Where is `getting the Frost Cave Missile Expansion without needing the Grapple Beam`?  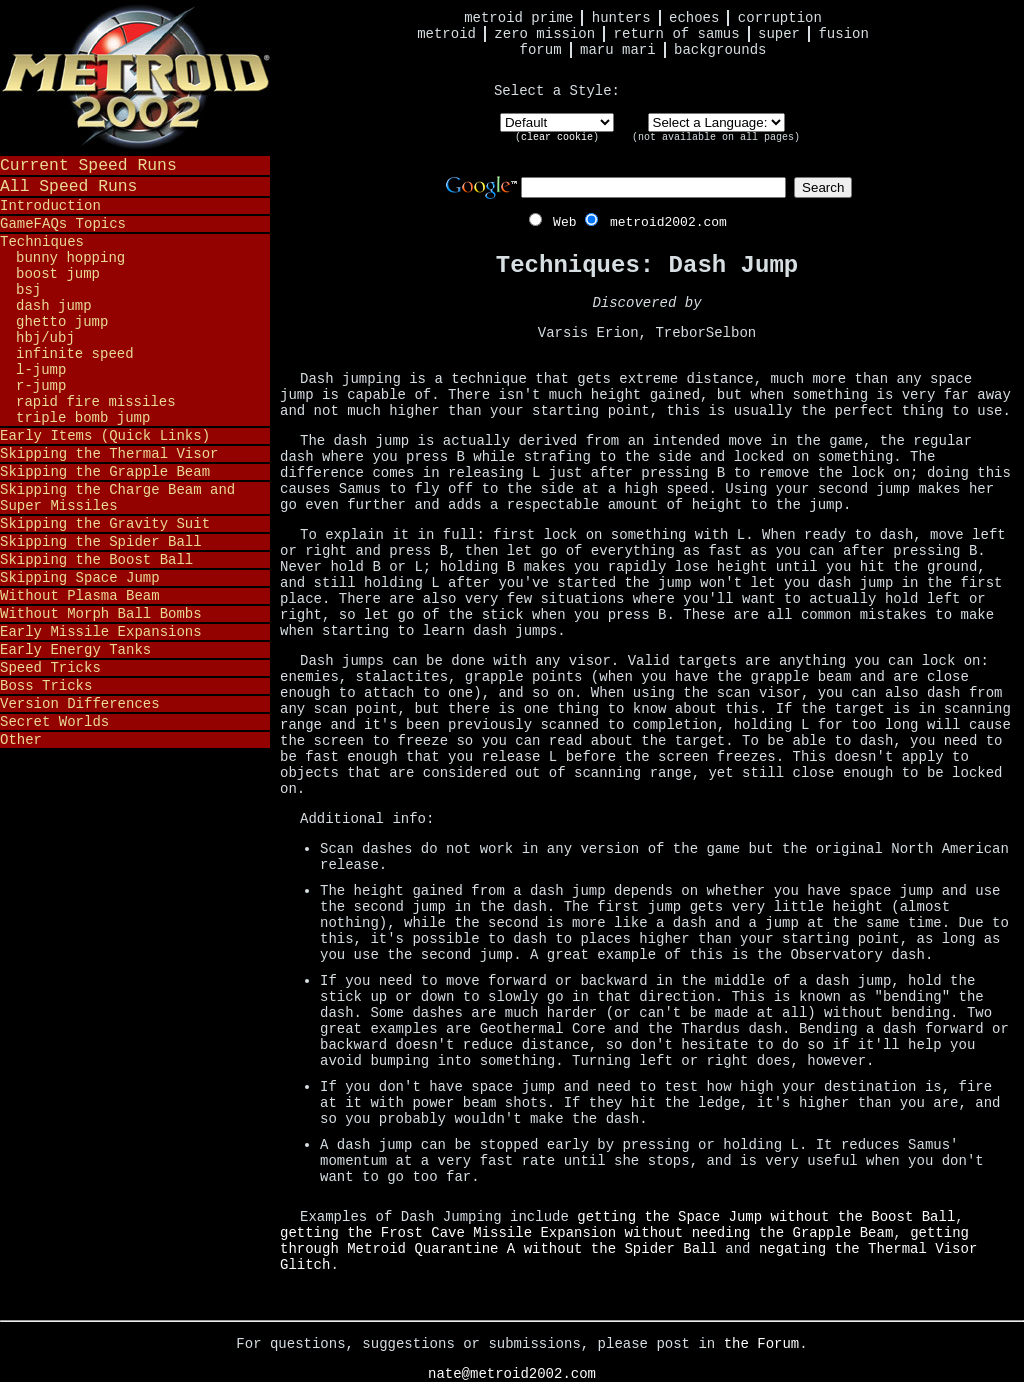 getting the Frost Cave Missile Expansion without needing the Grapple Beam is located at coordinates (586, 1233).